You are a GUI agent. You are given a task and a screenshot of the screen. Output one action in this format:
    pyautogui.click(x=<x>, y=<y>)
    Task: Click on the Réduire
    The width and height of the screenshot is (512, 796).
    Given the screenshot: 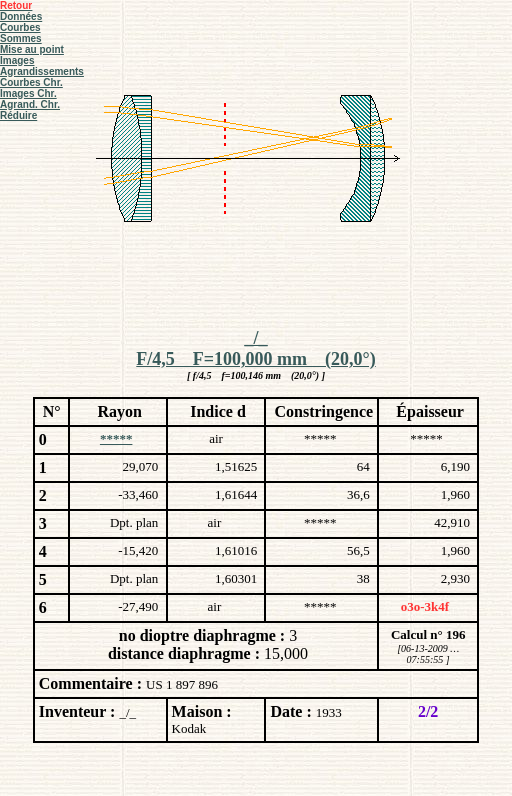 What is the action you would take?
    pyautogui.click(x=18, y=115)
    